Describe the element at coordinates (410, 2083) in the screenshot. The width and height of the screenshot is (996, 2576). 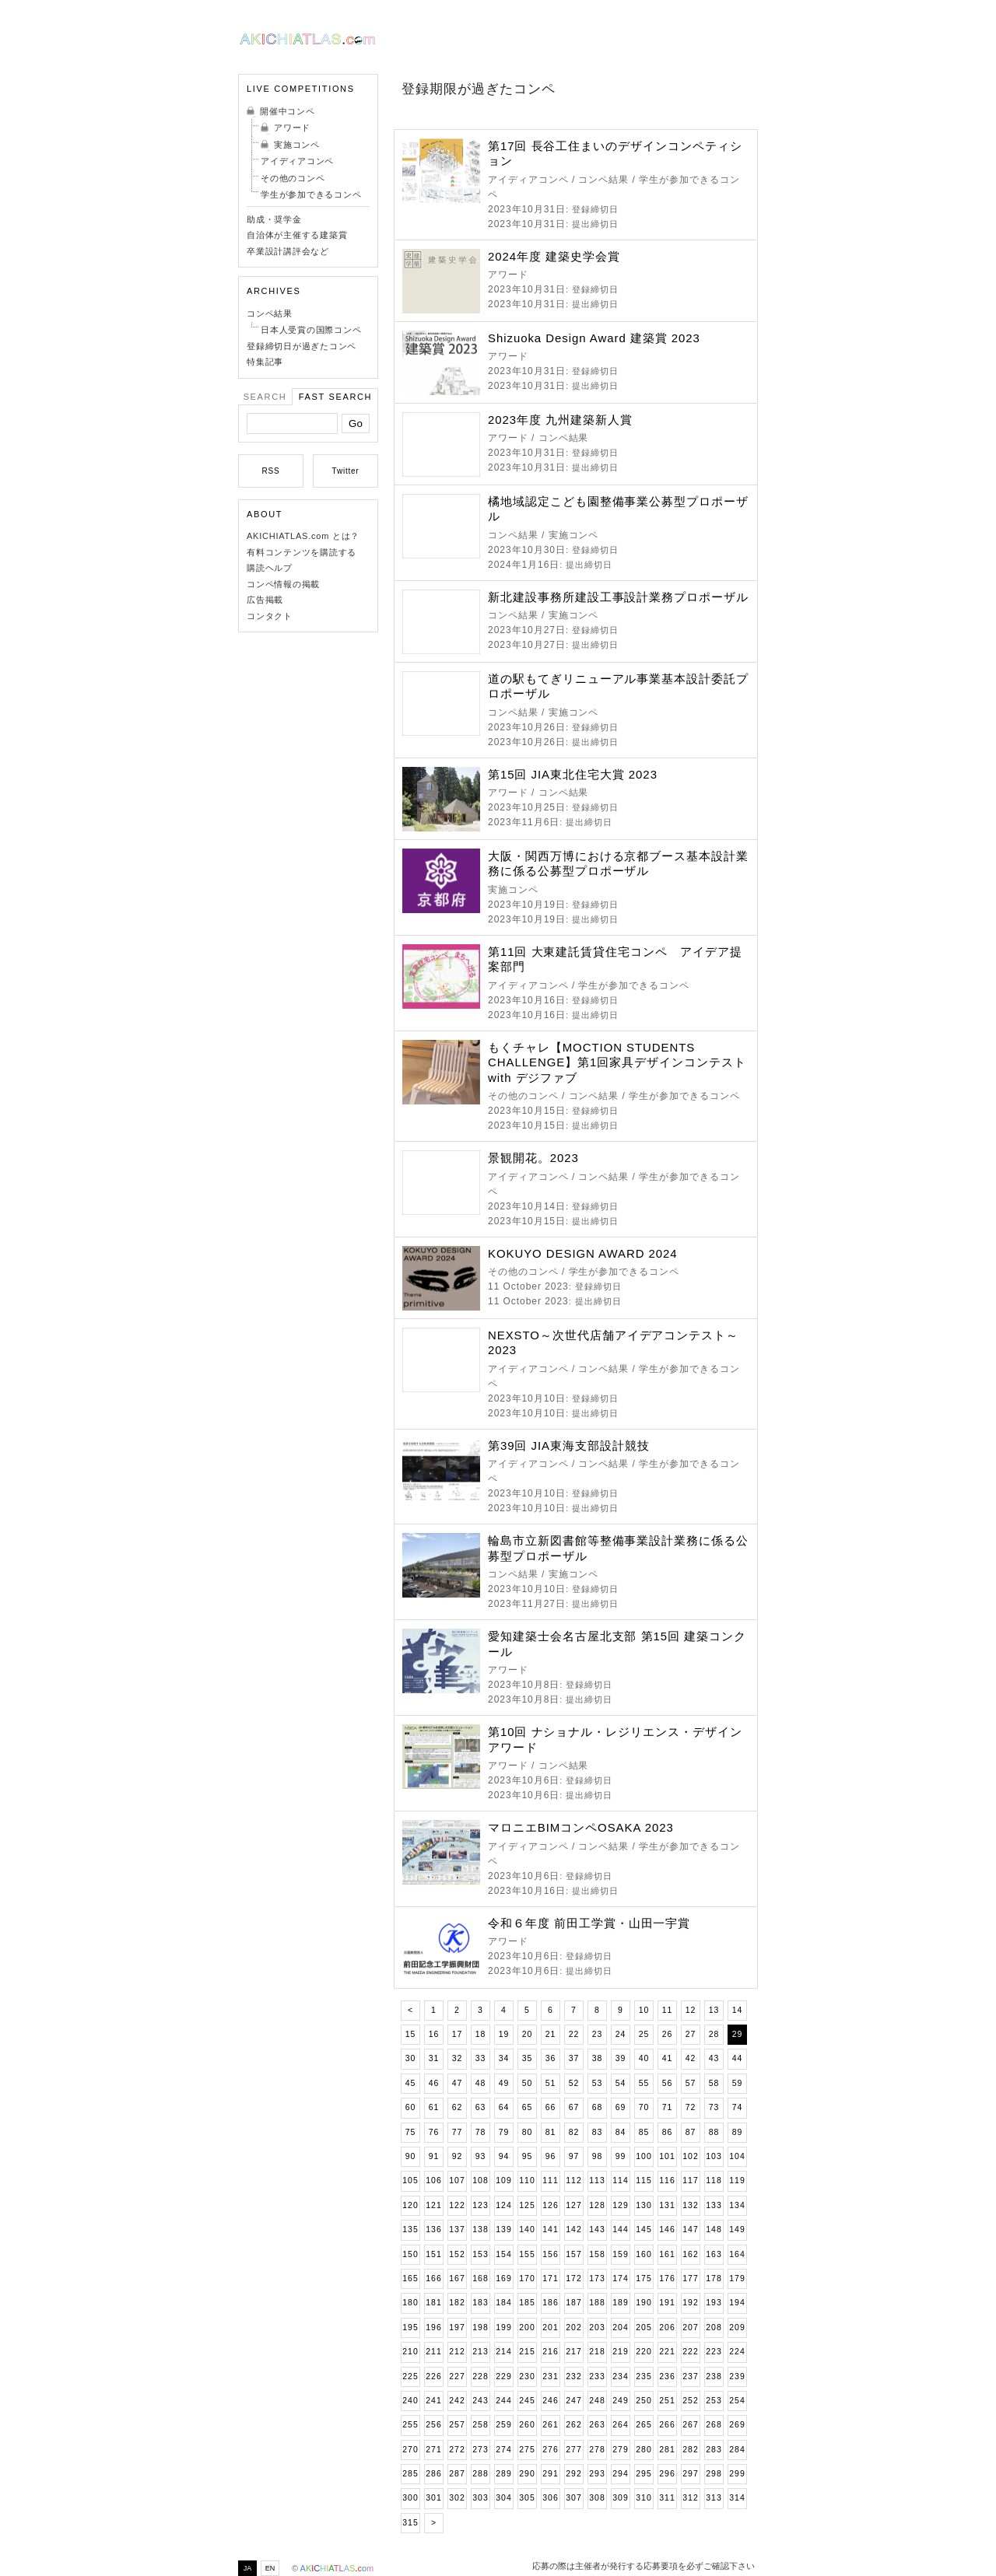
I see `45` at that location.